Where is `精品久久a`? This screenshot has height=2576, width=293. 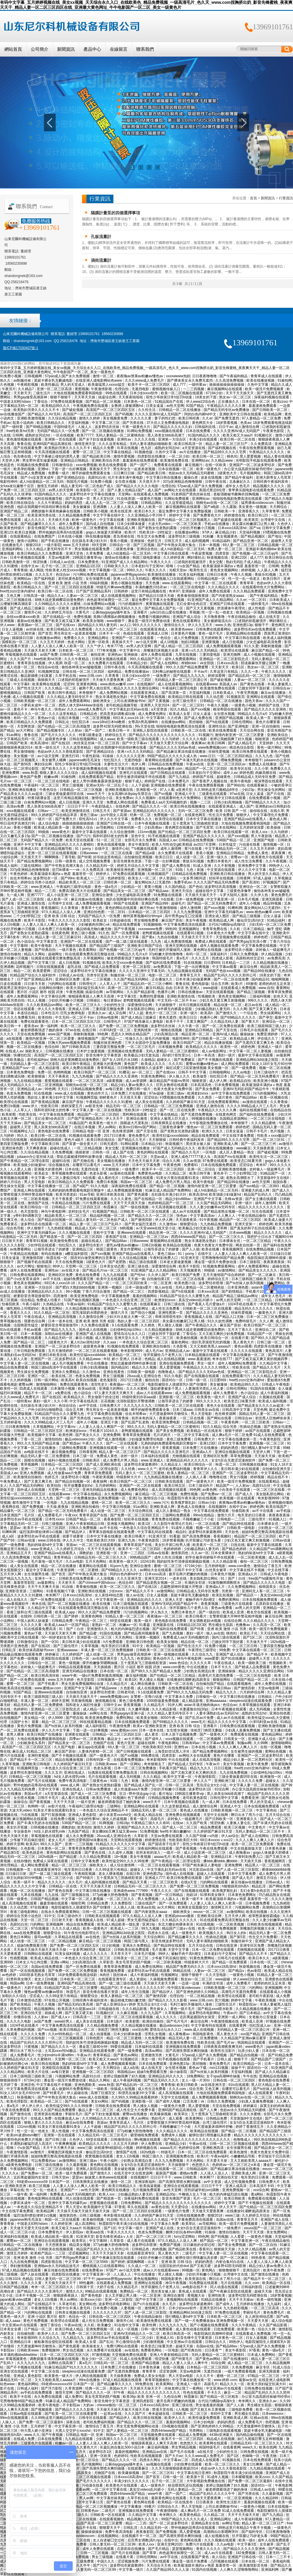 精品久久a is located at coordinates (55, 596).